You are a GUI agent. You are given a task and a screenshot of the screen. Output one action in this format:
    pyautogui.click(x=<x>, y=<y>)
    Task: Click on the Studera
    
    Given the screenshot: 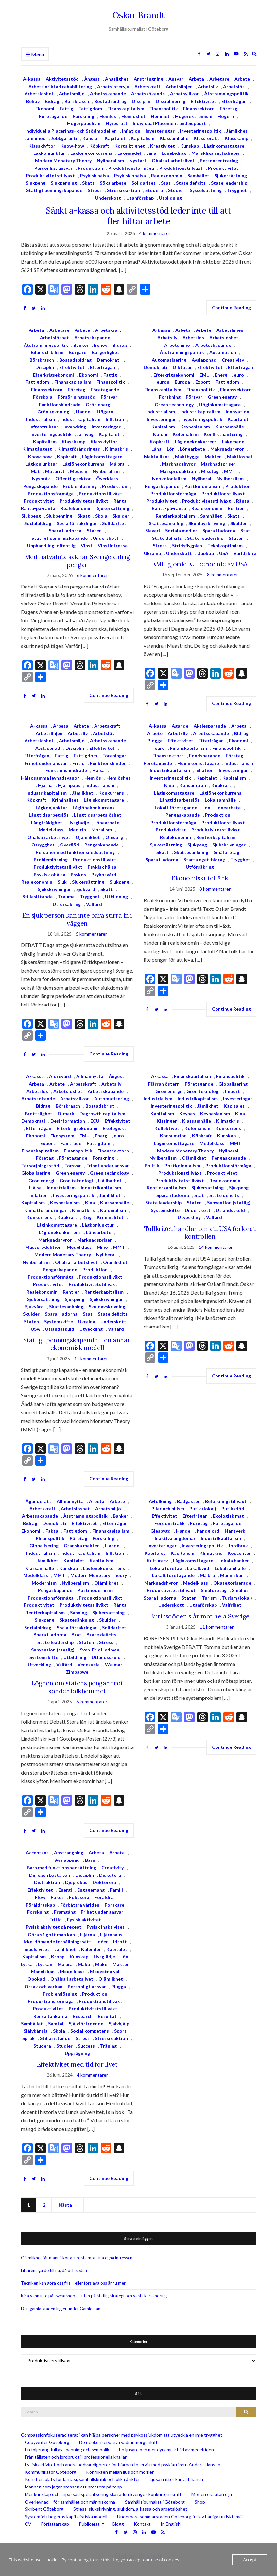 What is the action you would take?
    pyautogui.click(x=154, y=190)
    